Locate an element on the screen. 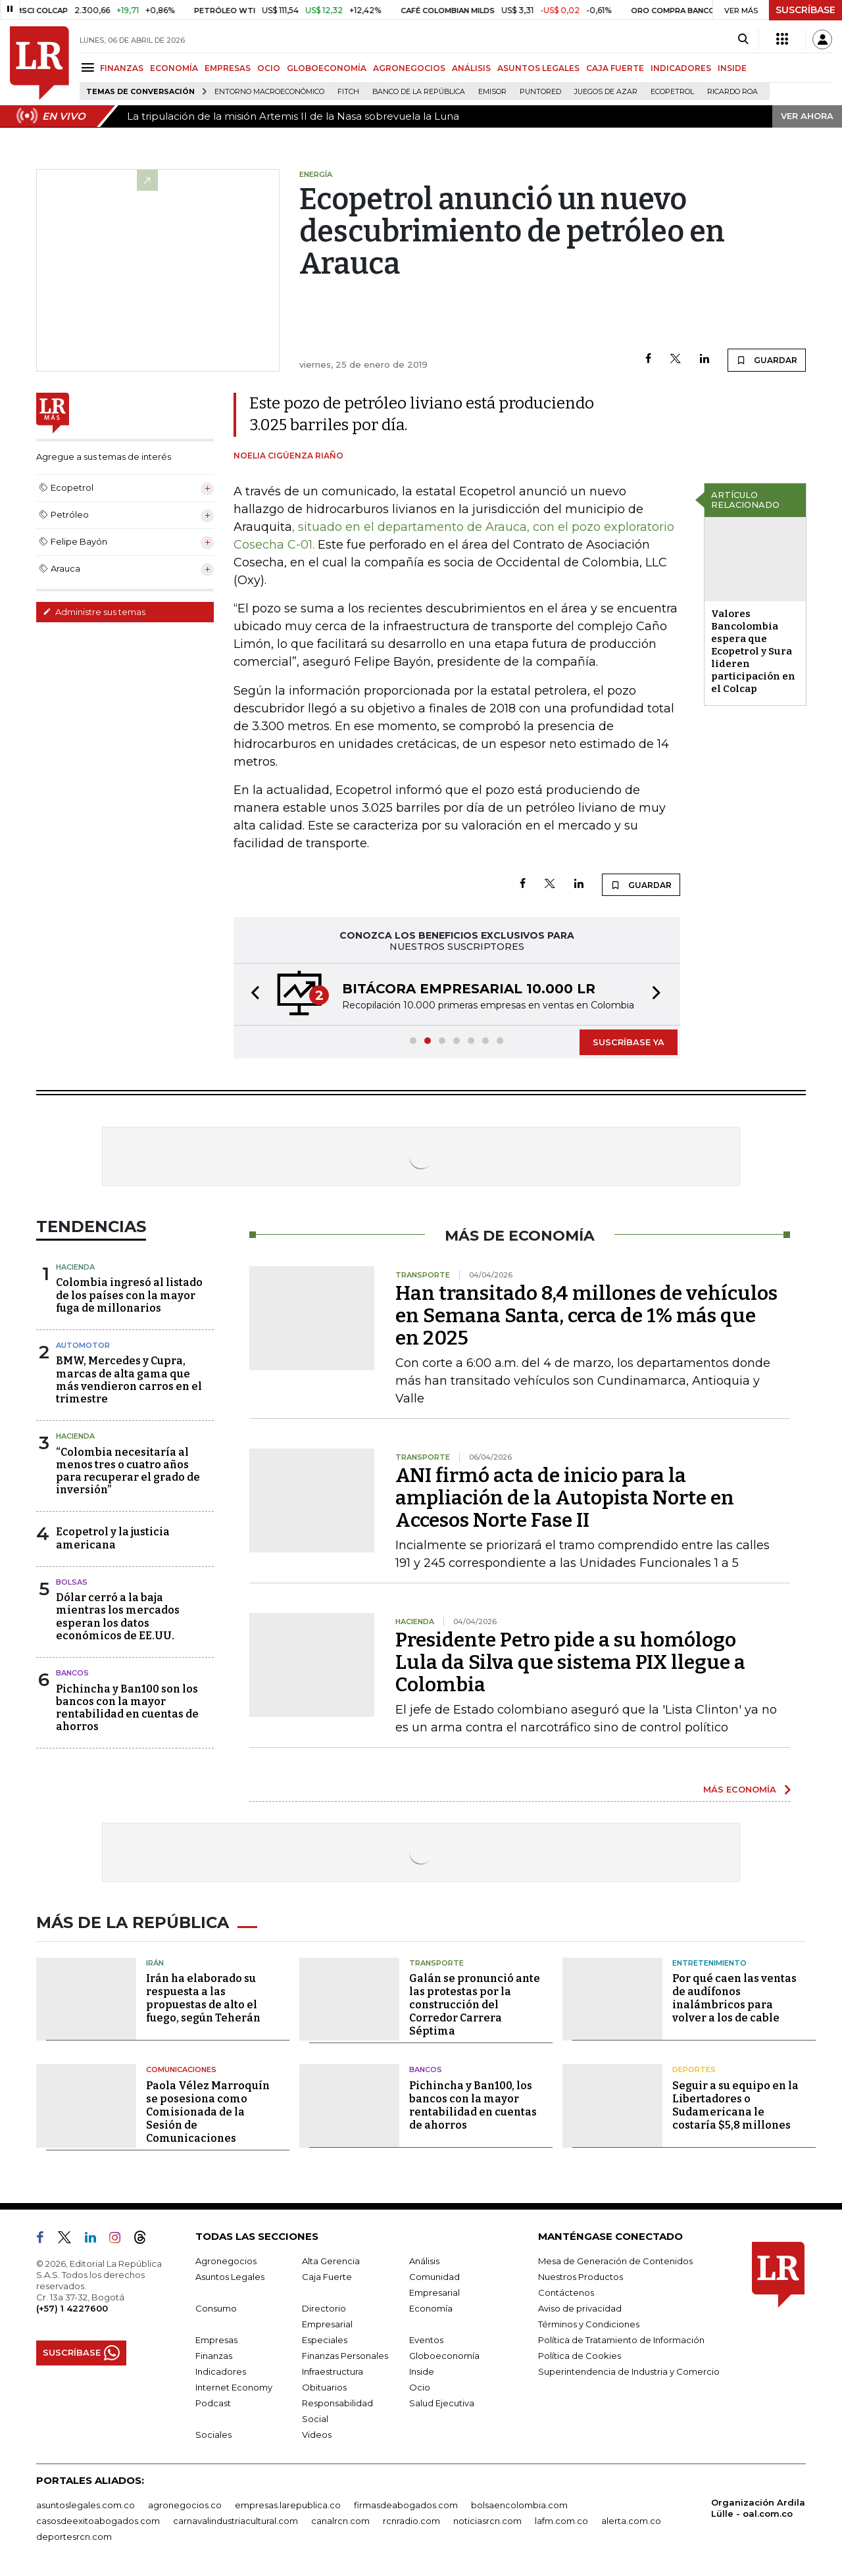 Image resolution: width=842 pixels, height=2576 pixels. Dólar cerró a la baja mientras los mercados esperan los datos económicos de EE.UU. is located at coordinates (118, 1616).